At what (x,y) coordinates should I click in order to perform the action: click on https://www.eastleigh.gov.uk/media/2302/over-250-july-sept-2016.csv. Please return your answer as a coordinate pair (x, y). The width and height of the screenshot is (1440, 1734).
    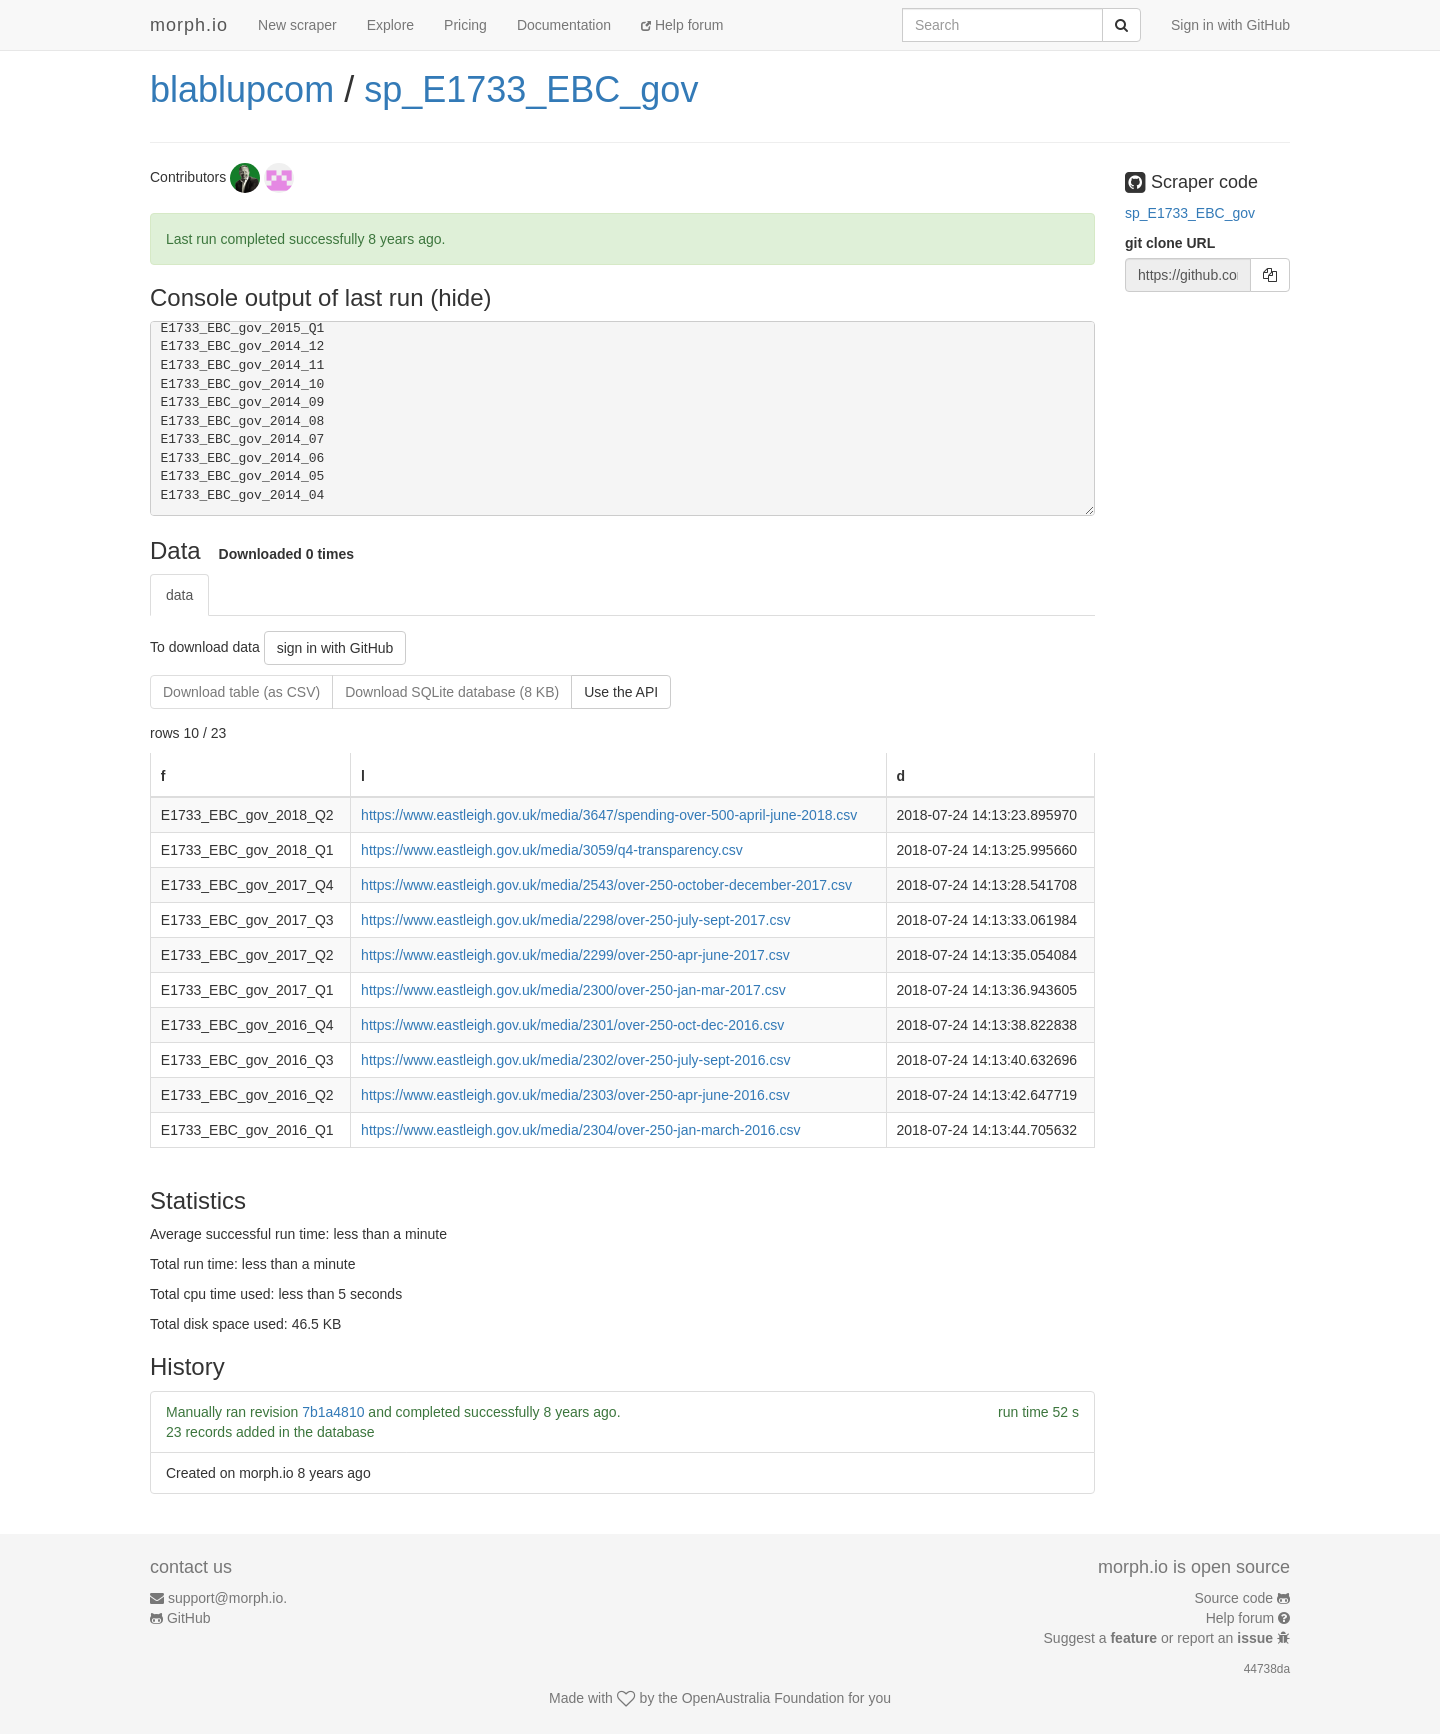
    Looking at the image, I should click on (575, 1060).